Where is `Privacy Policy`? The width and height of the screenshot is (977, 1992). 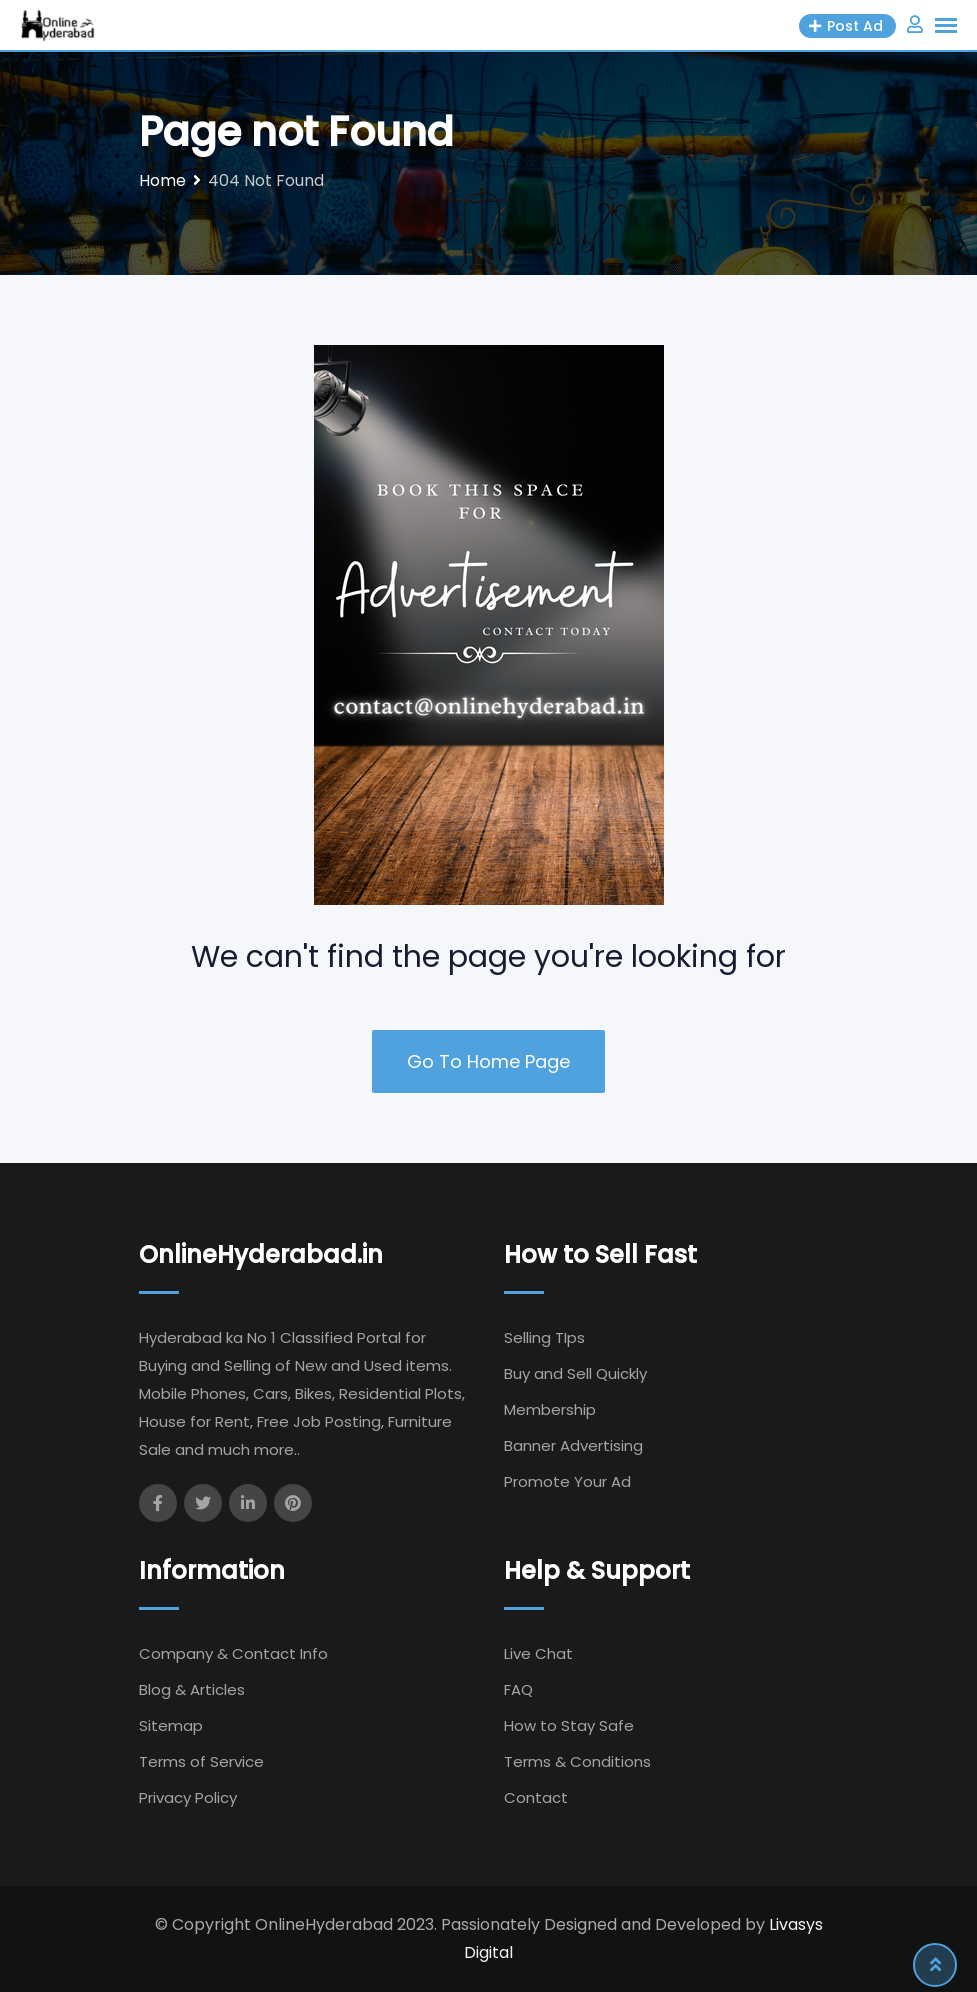
Privacy Policy is located at coordinates (188, 1797).